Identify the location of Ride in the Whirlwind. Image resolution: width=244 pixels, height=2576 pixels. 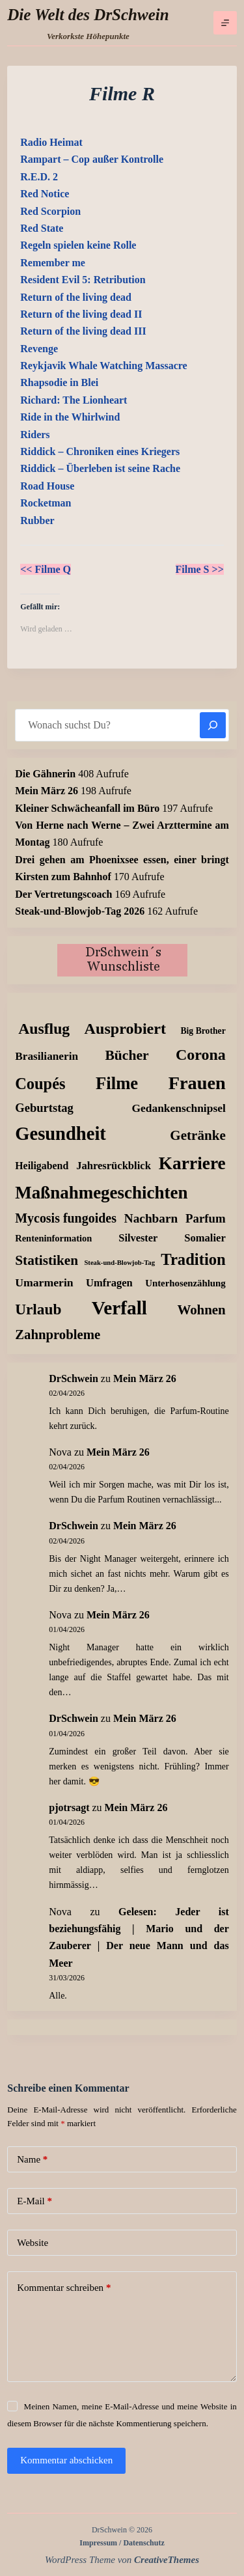
(70, 416).